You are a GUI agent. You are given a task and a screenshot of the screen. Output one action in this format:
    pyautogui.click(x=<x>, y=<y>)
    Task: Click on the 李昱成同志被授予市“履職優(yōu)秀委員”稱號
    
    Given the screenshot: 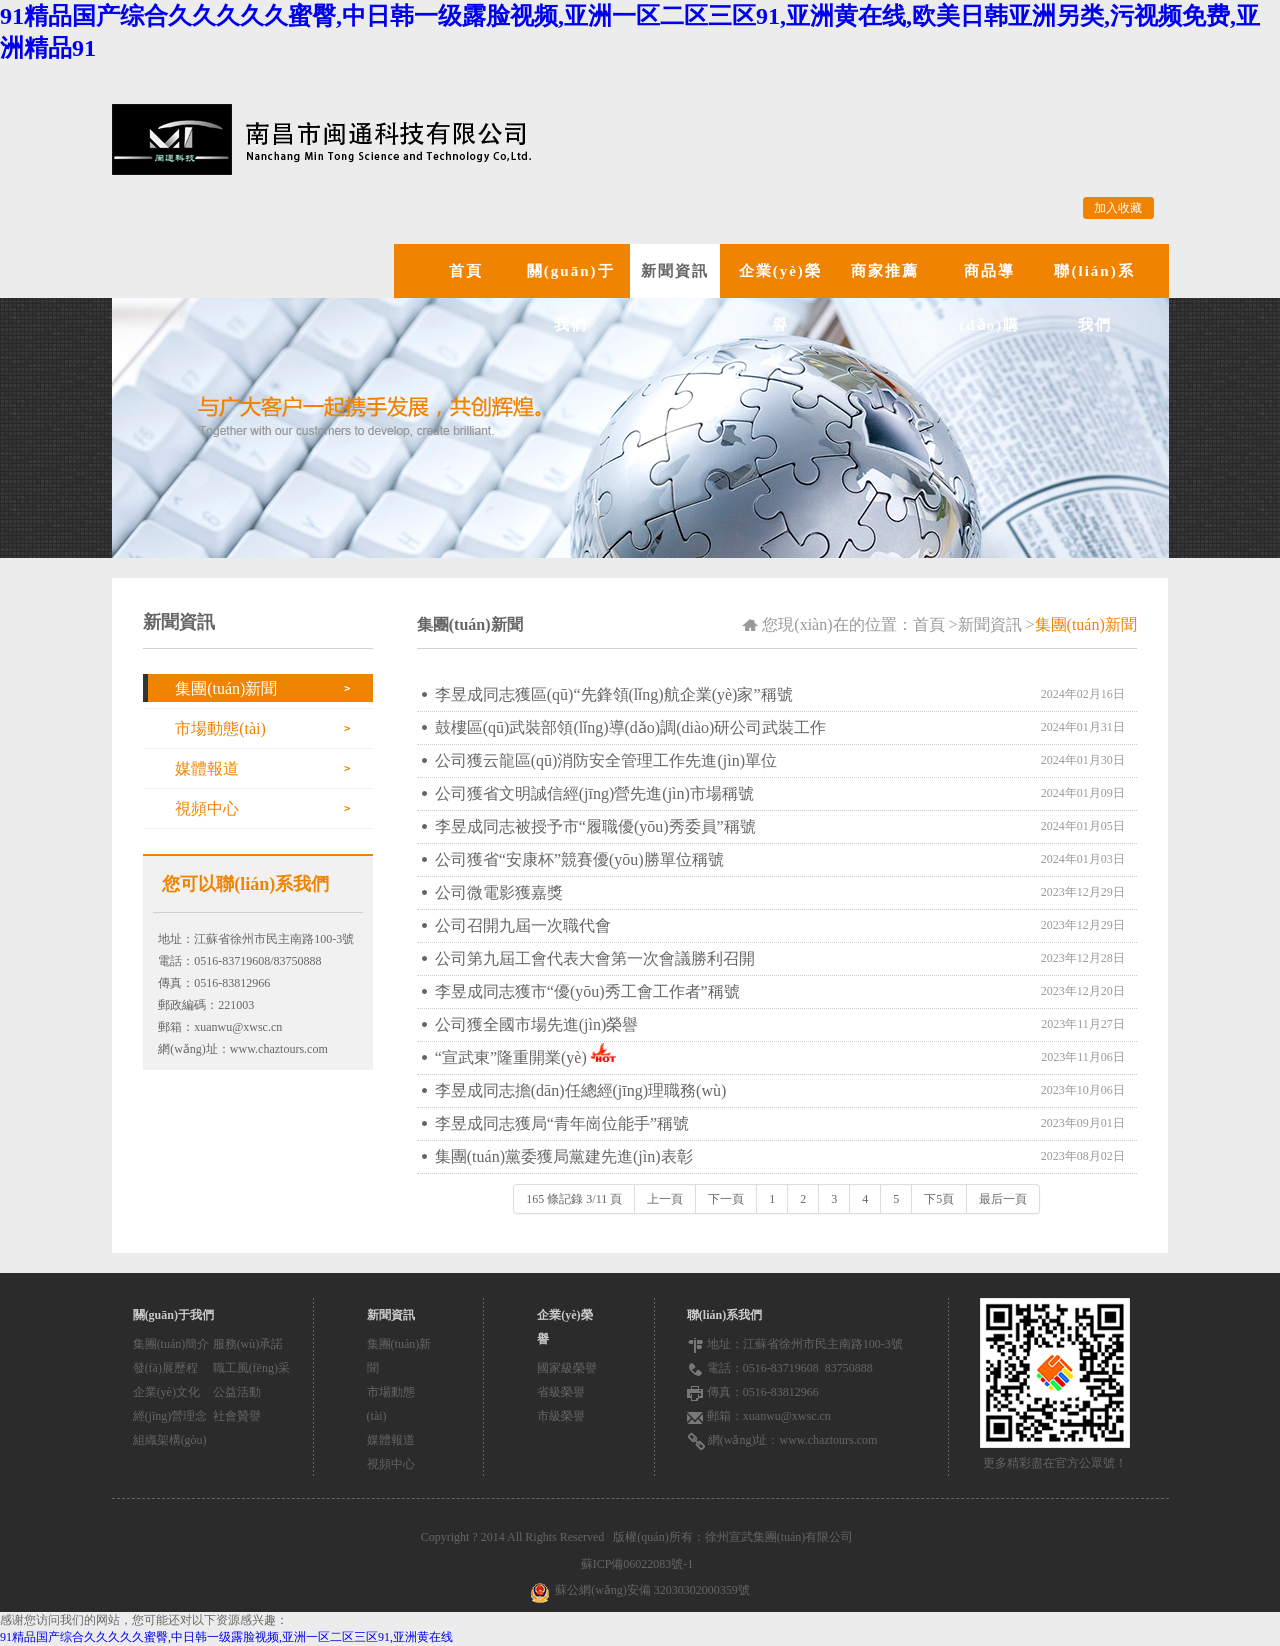 What is the action you would take?
    pyautogui.click(x=595, y=826)
    